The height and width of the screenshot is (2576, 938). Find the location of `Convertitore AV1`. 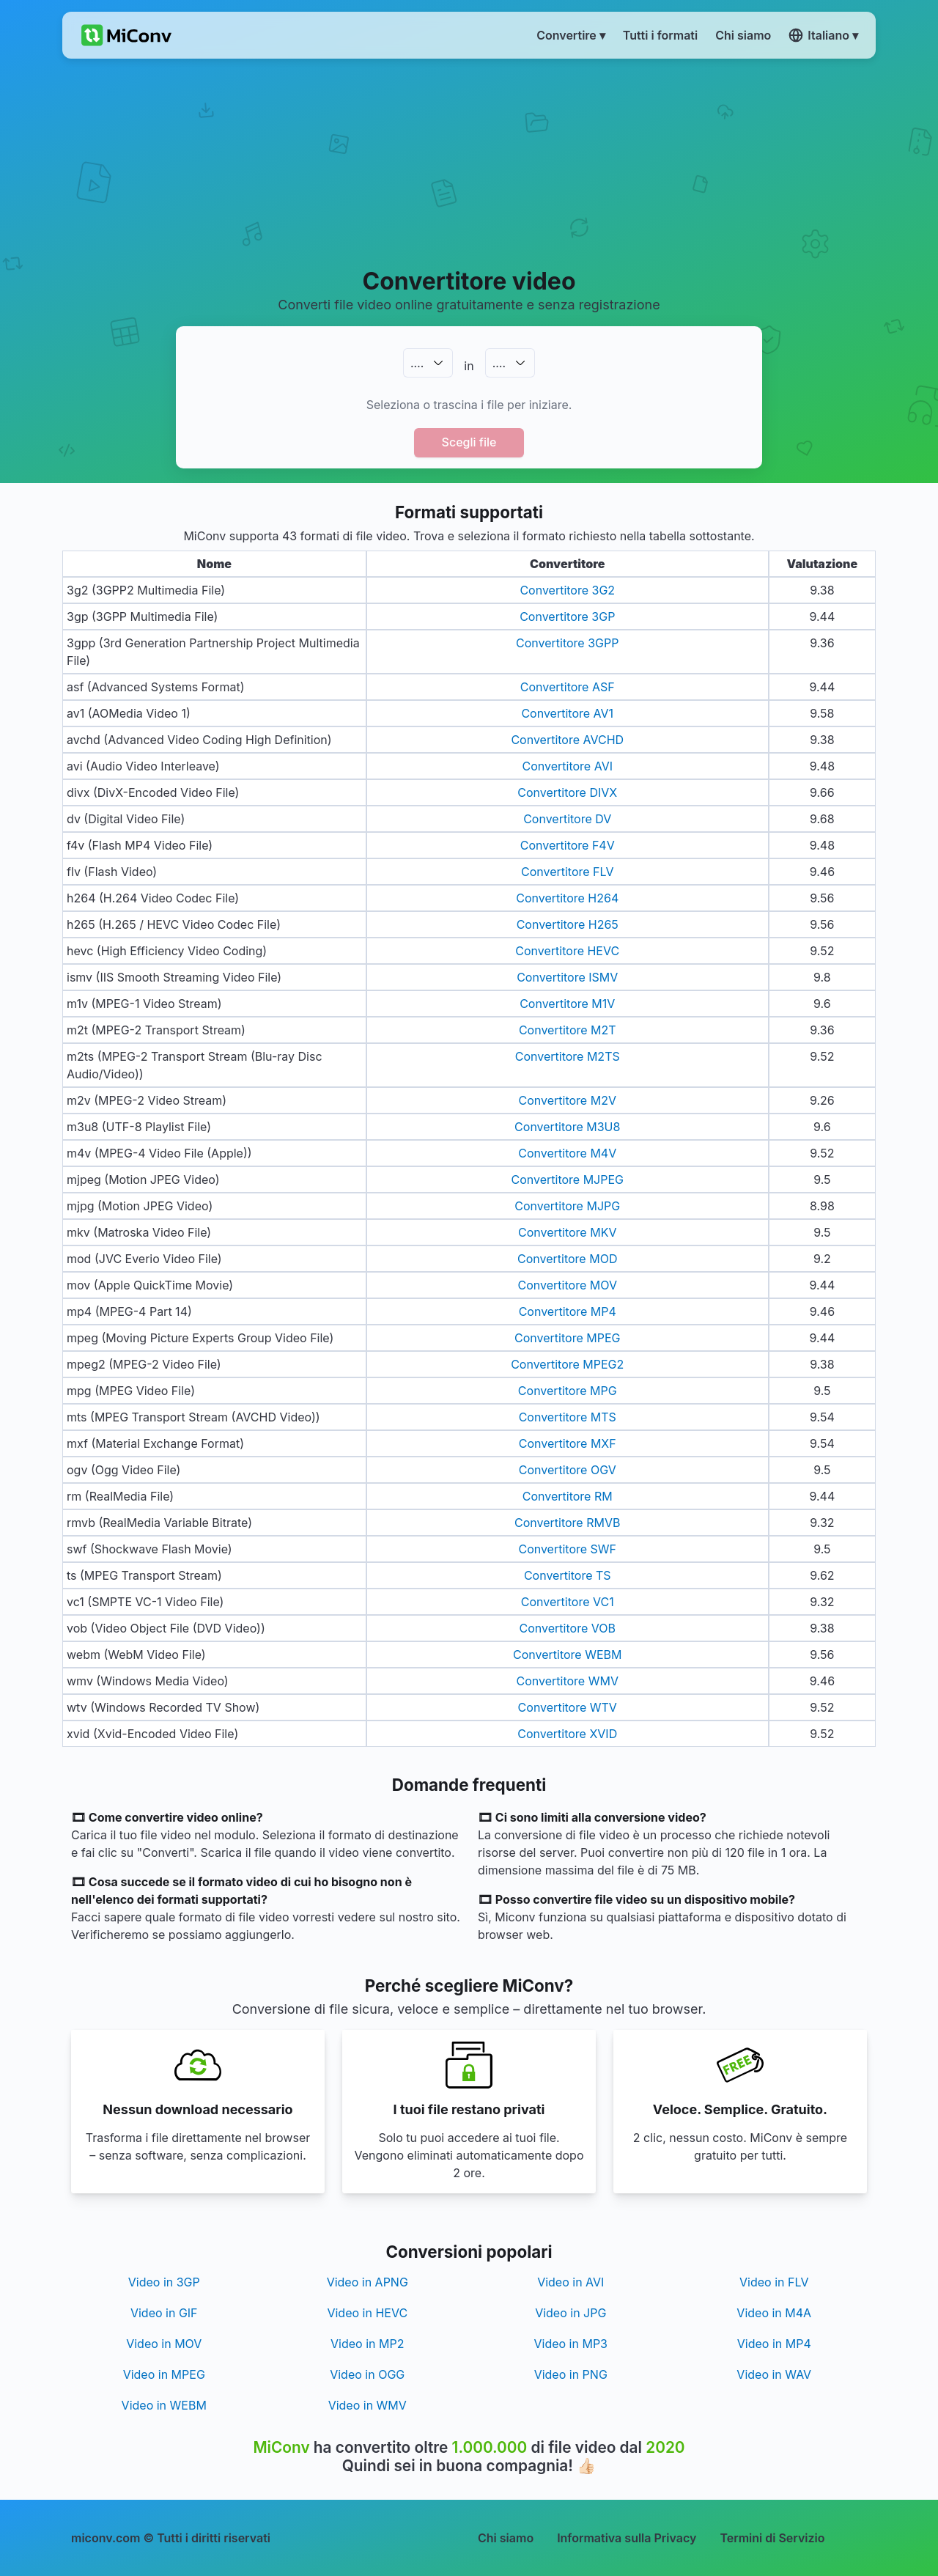

Convertitore AV1 is located at coordinates (567, 713).